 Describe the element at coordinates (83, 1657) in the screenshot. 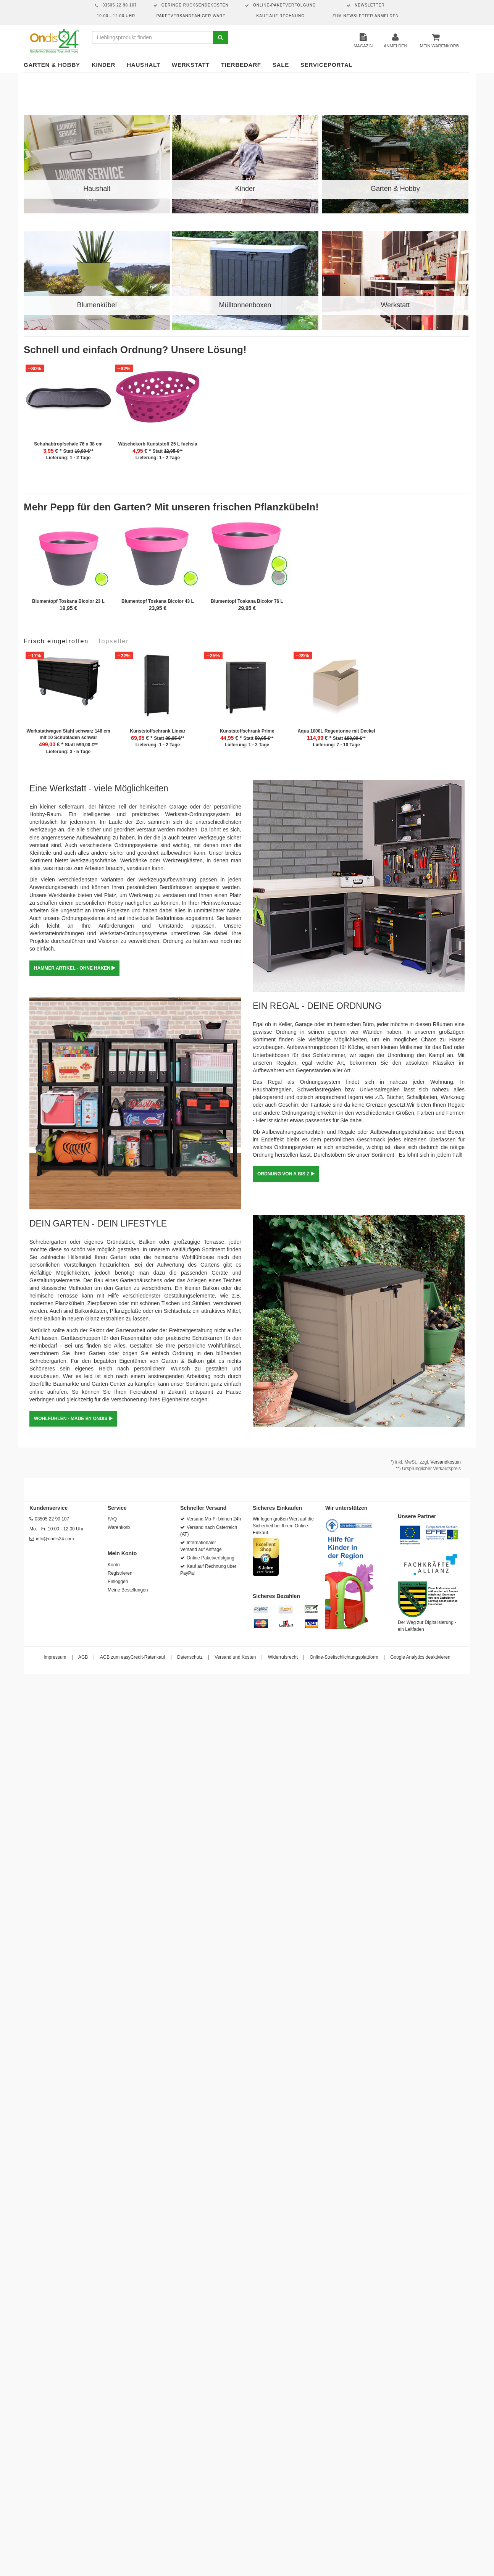

I see `AGB` at that location.